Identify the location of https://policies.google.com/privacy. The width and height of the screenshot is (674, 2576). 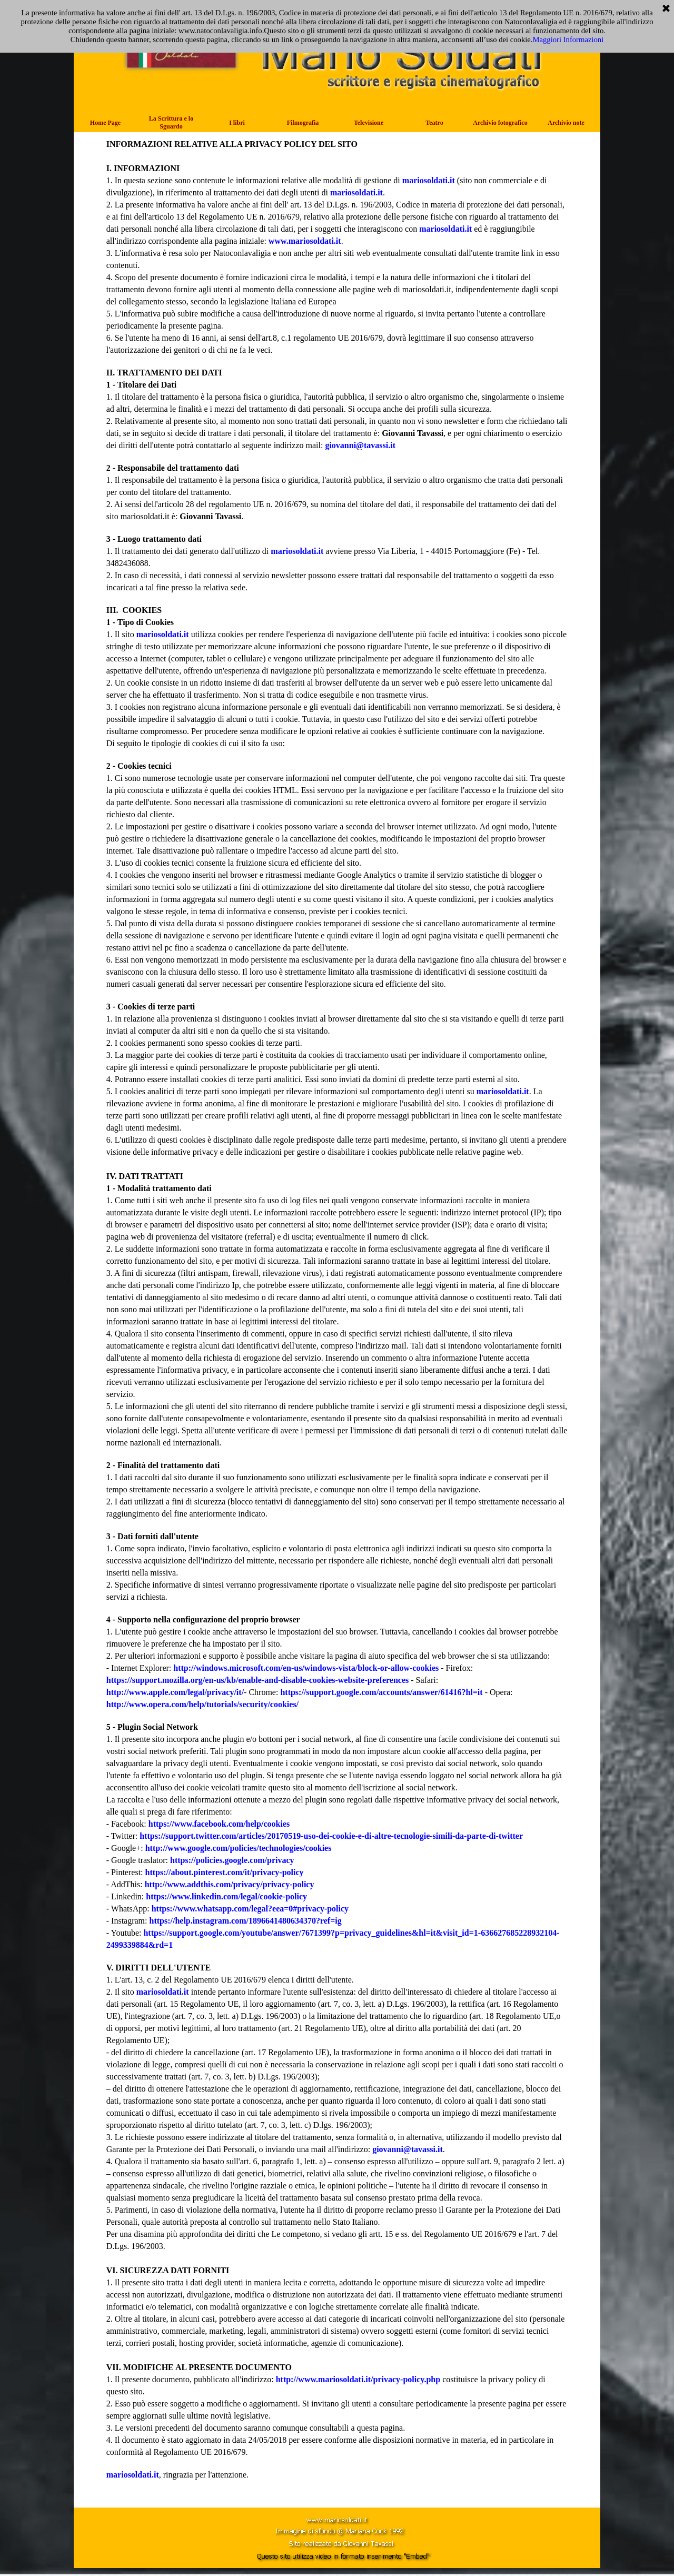
(232, 1860).